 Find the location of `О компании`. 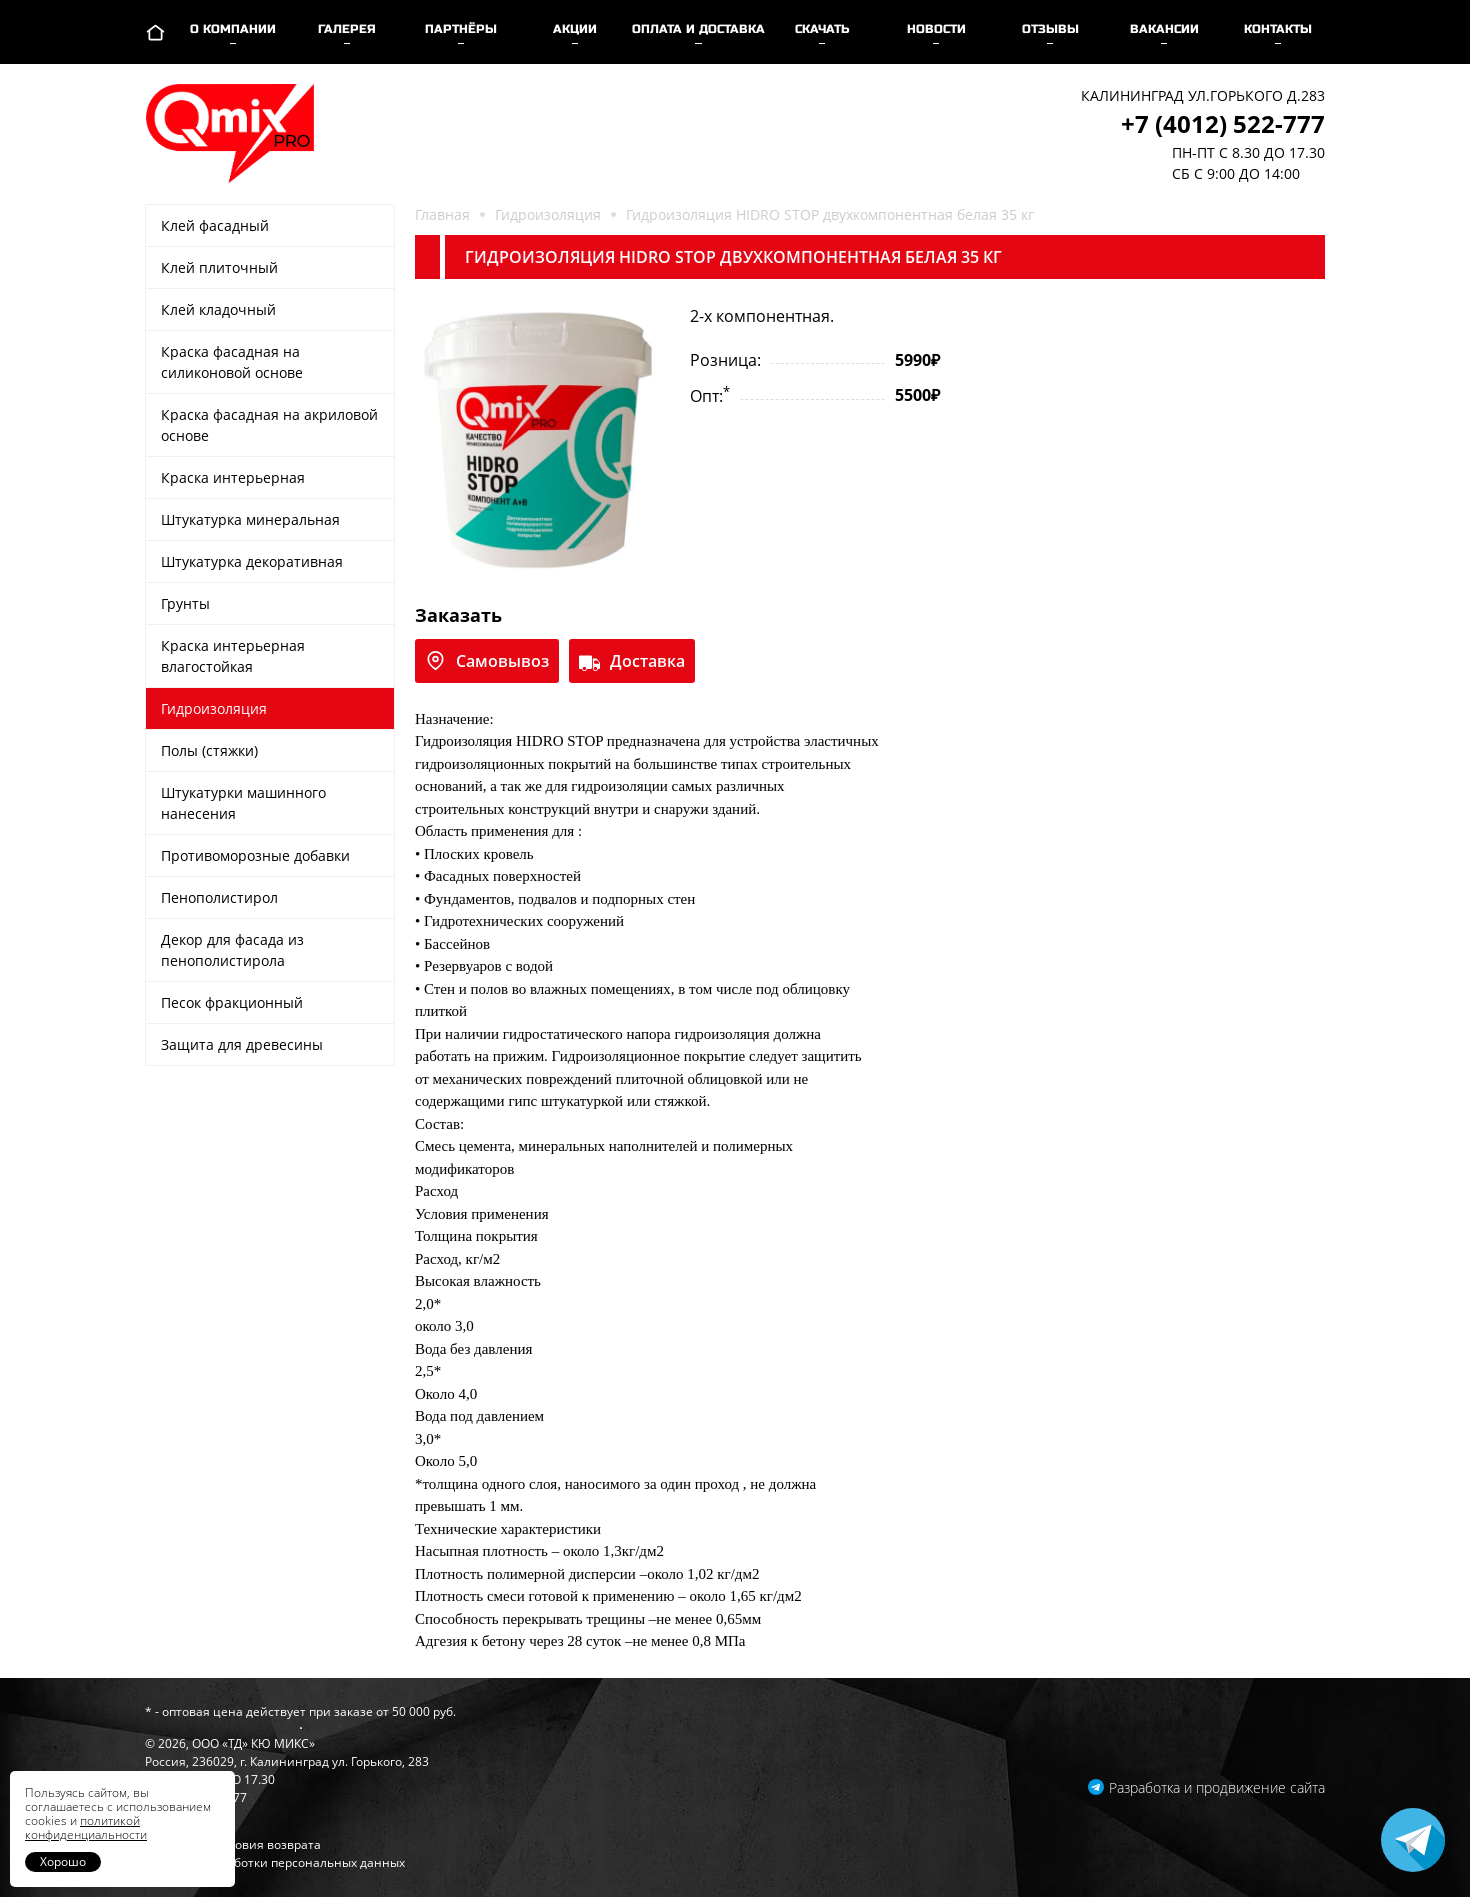

О компании is located at coordinates (233, 29).